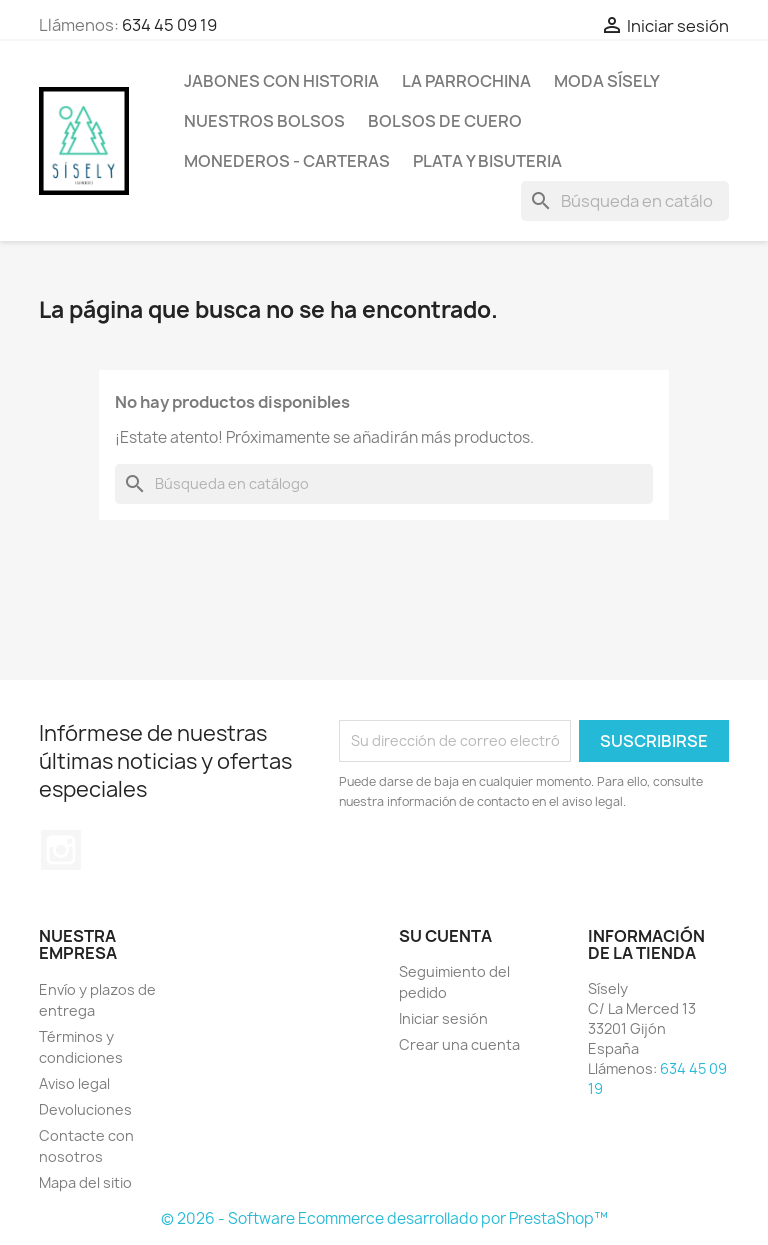 Image resolution: width=768 pixels, height=1245 pixels. Describe the element at coordinates (625, 201) in the screenshot. I see `[Buscar]` at that location.